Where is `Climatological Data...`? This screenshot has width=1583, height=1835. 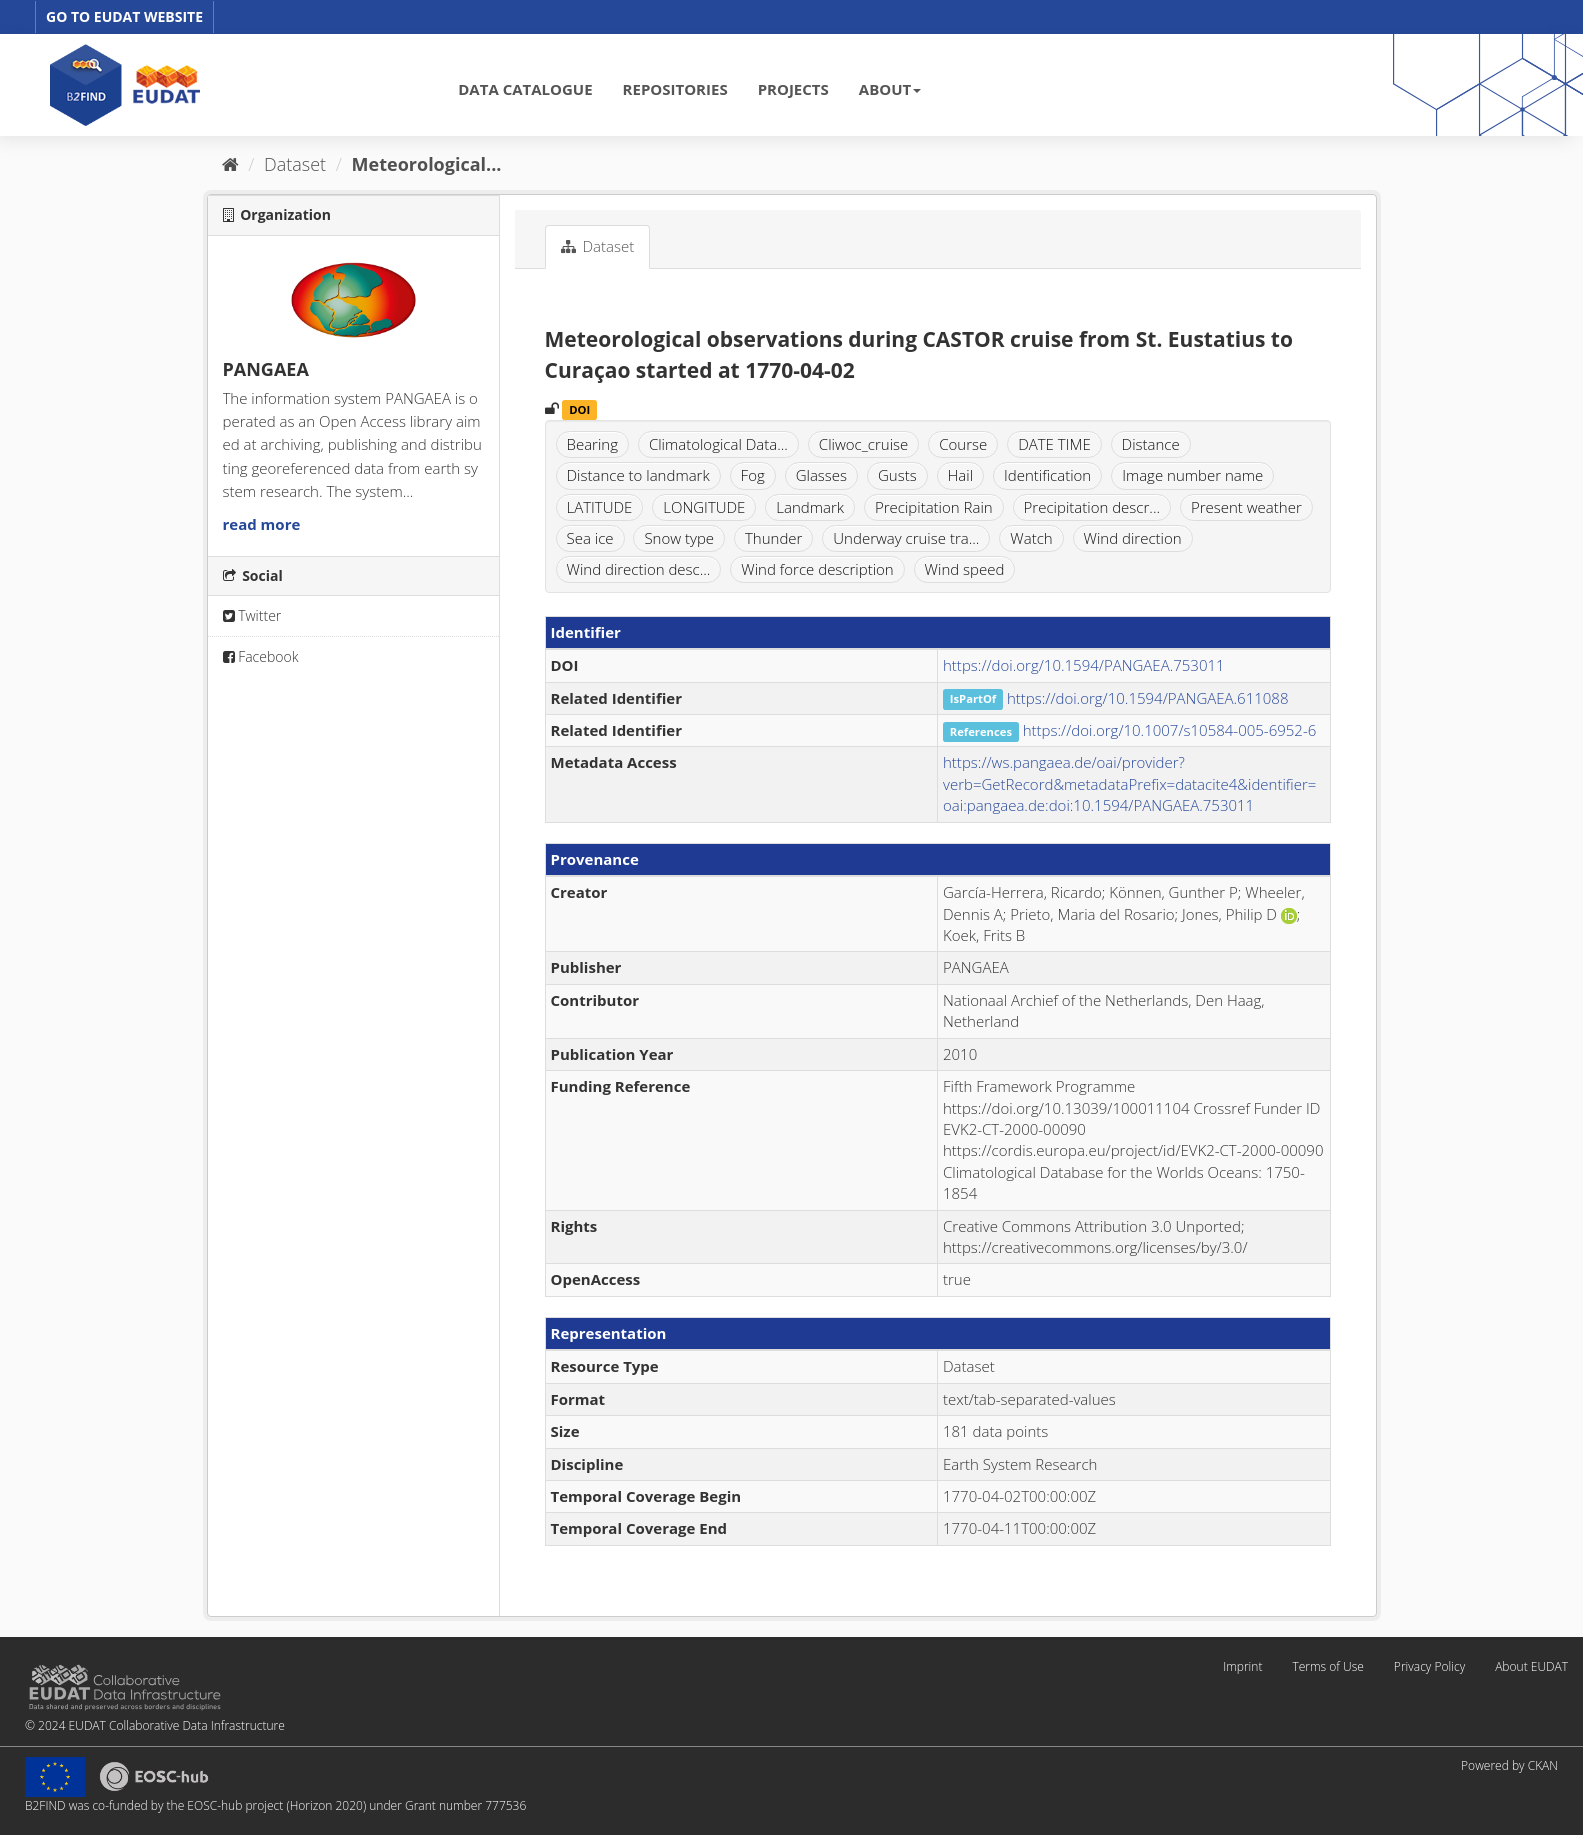 Climatological Data... is located at coordinates (718, 444).